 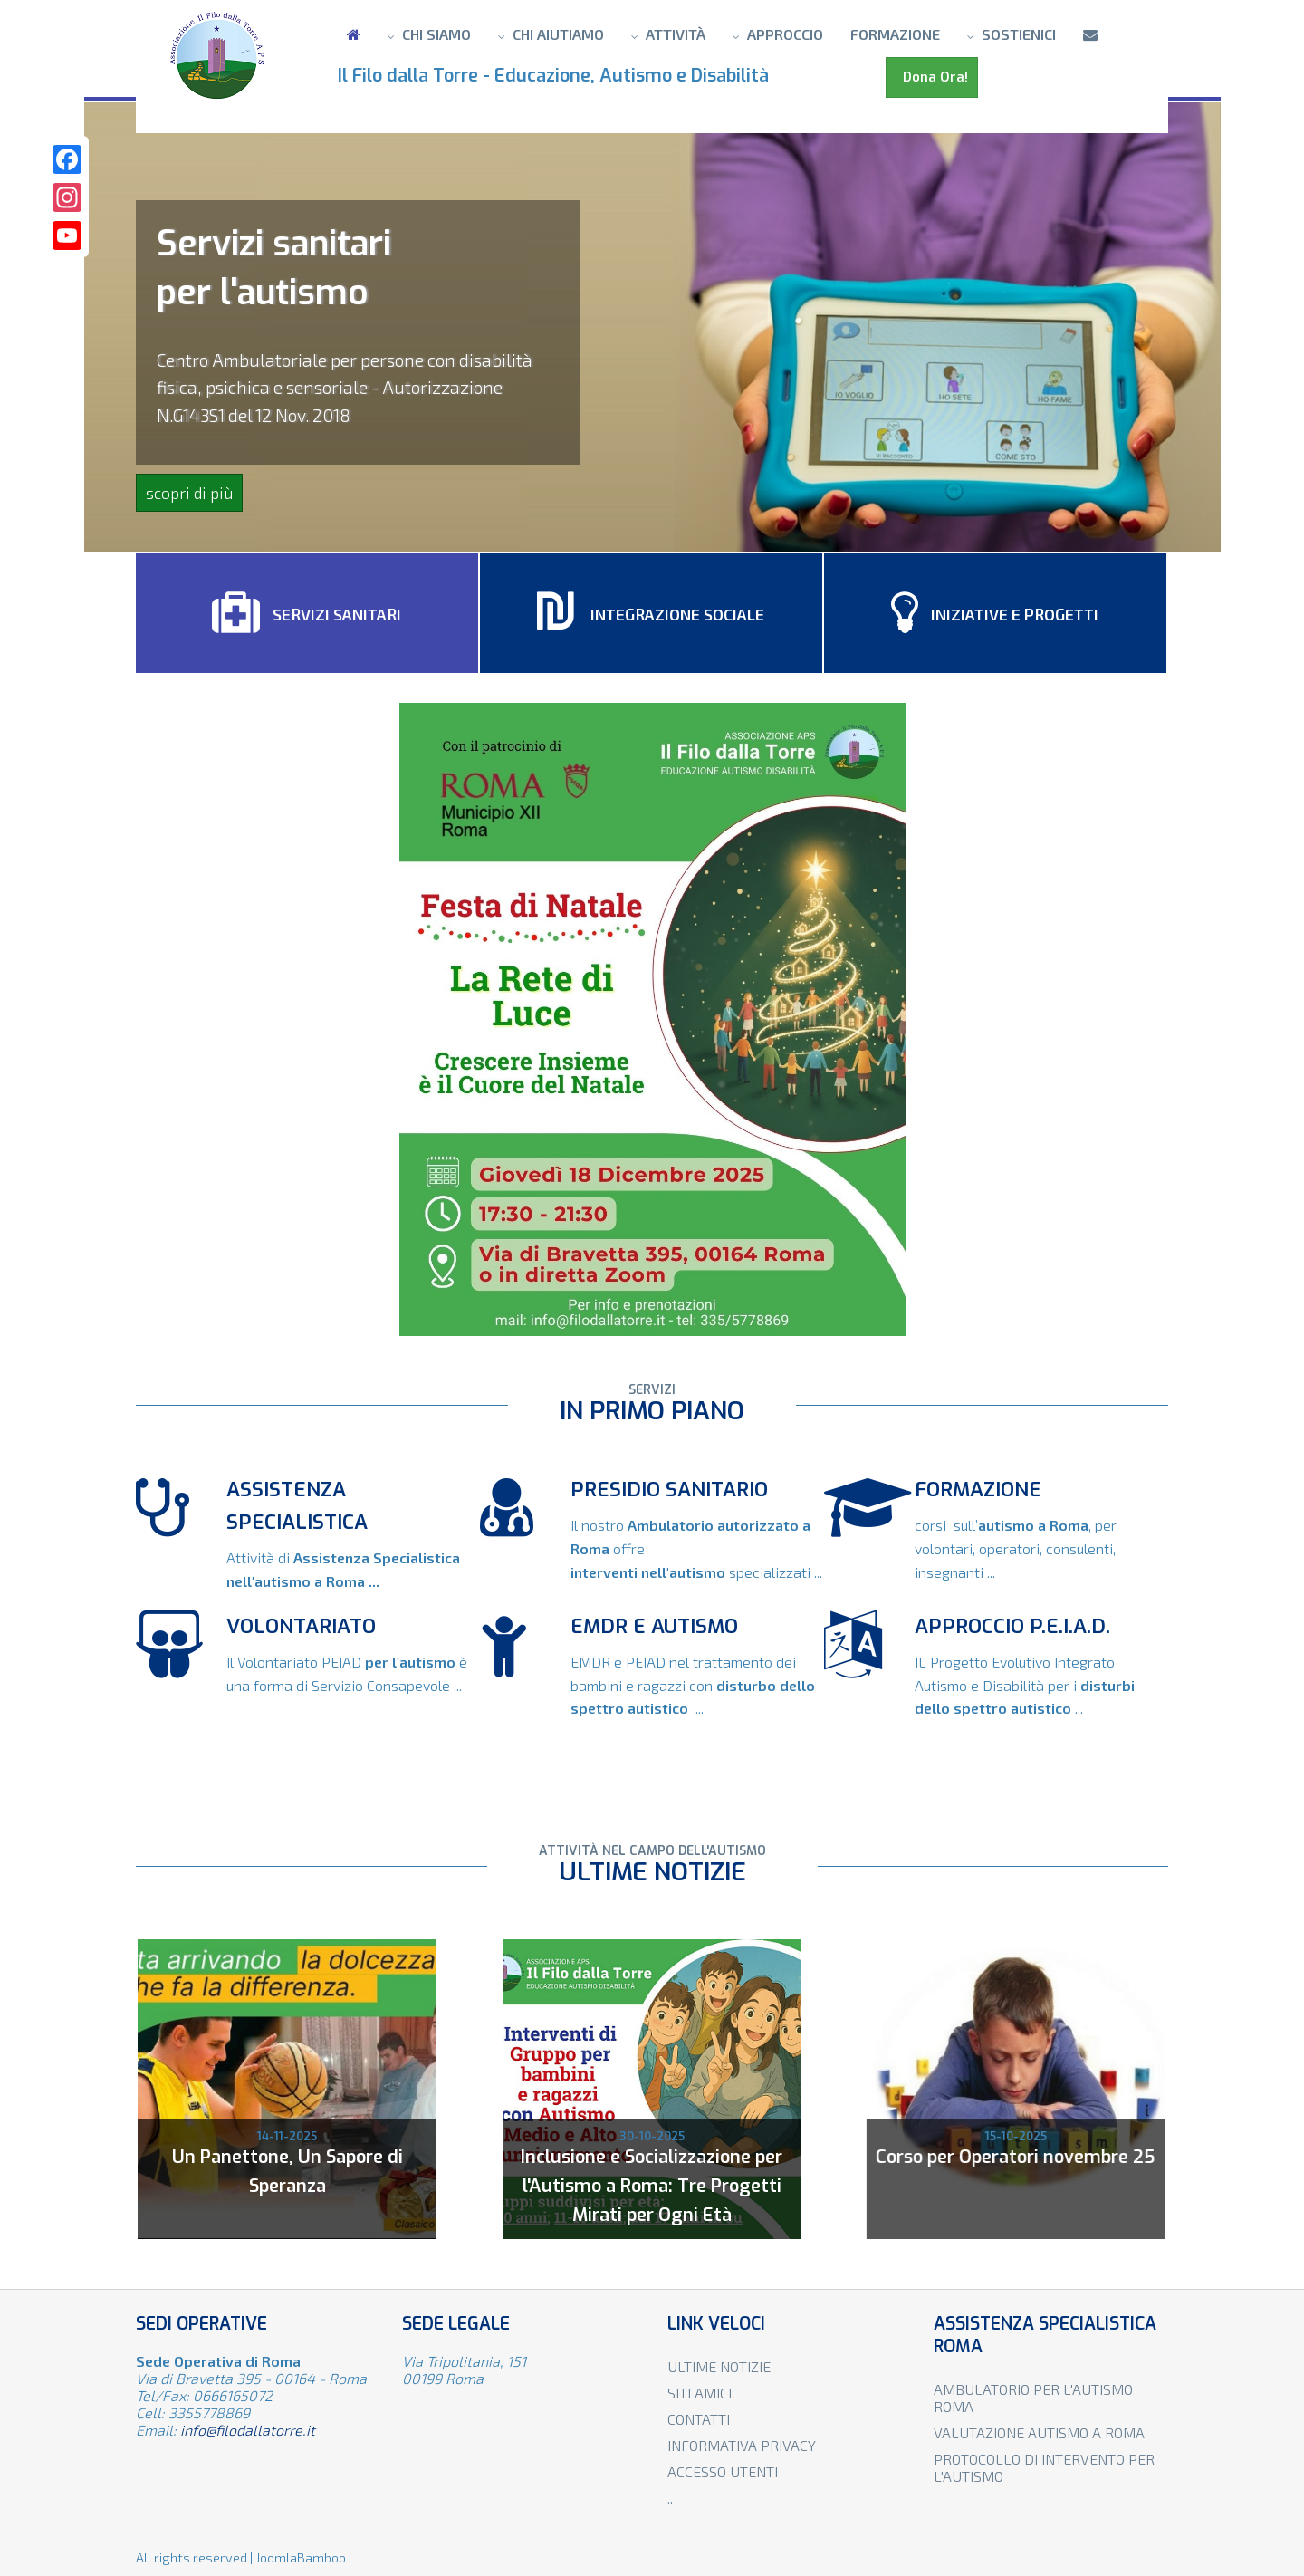 I want to click on Corso per Operatori novembre 25, so click(x=1010, y=2157).